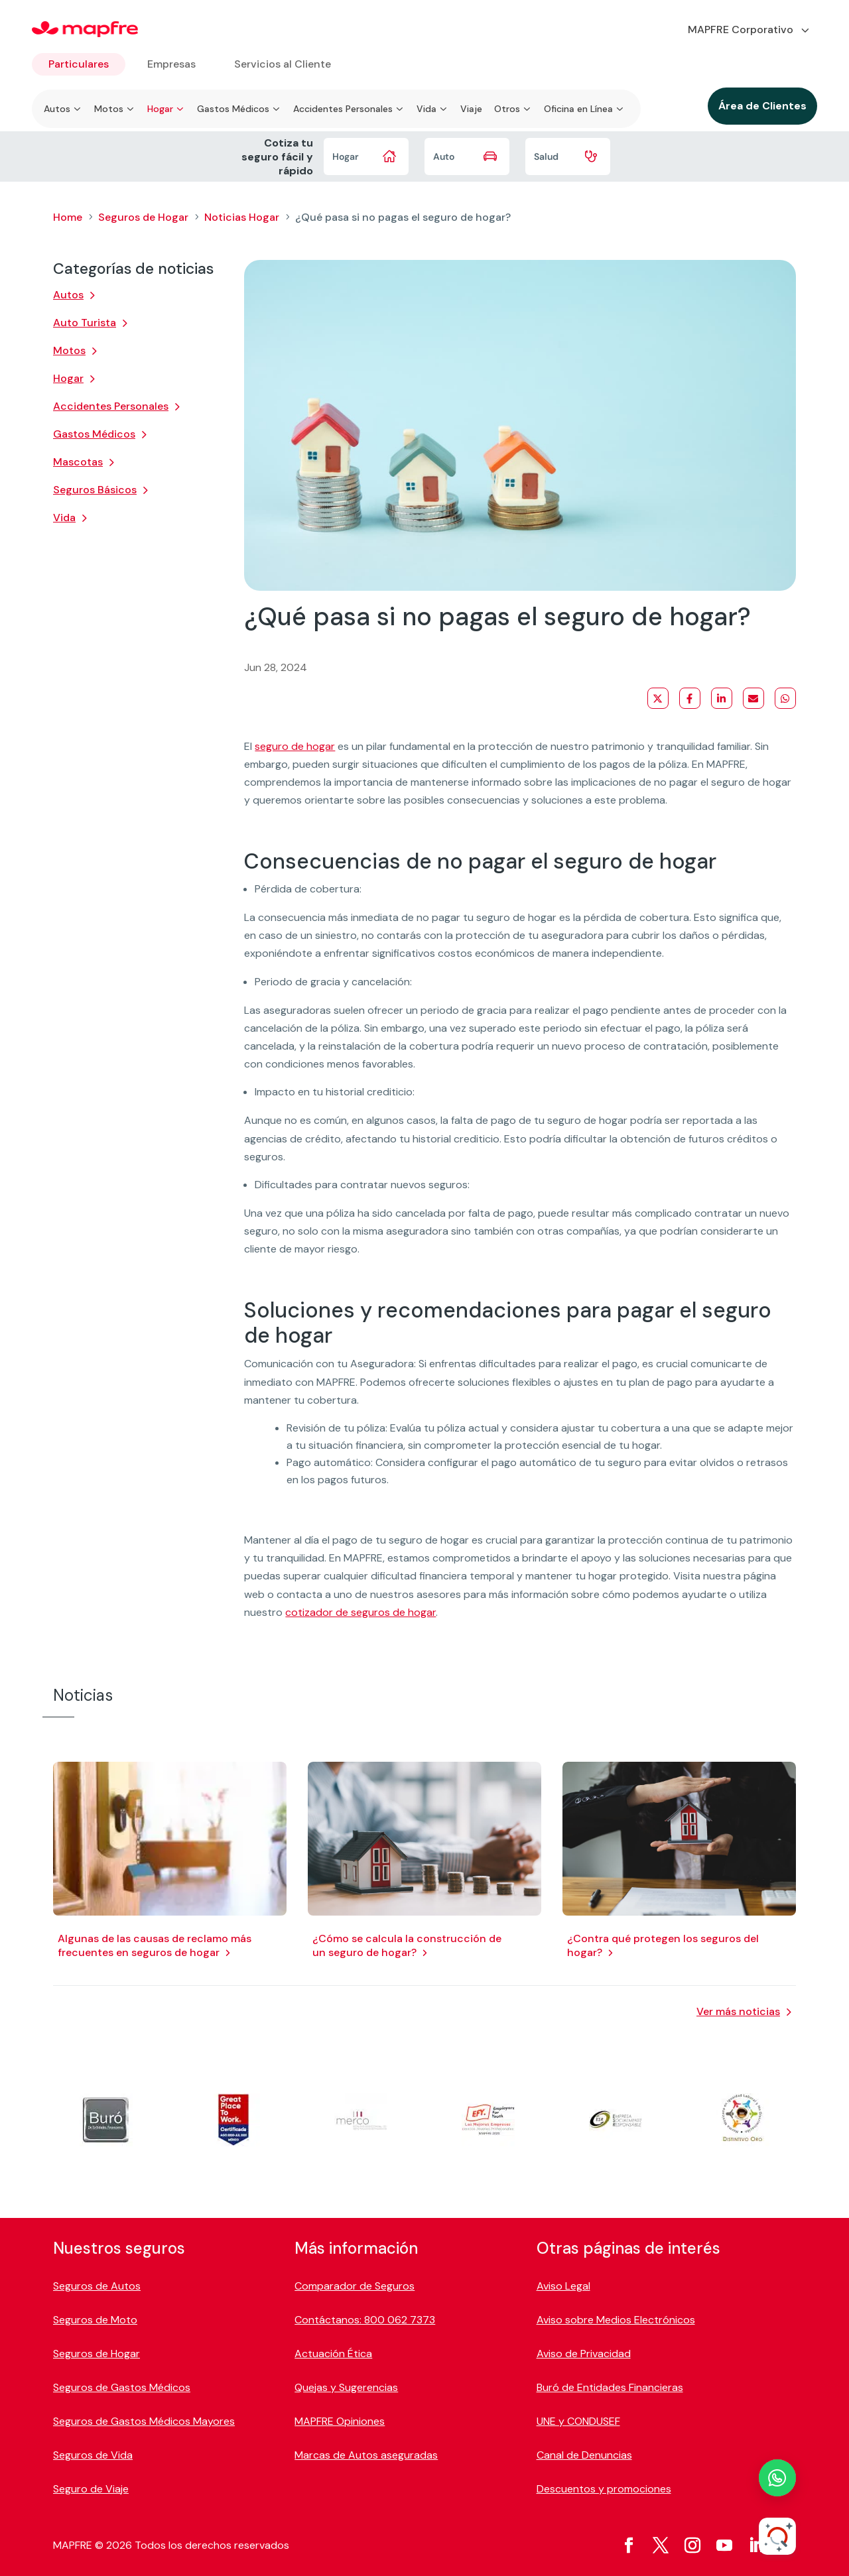 This screenshot has width=849, height=2576. Describe the element at coordinates (64, 517) in the screenshot. I see `Vida` at that location.